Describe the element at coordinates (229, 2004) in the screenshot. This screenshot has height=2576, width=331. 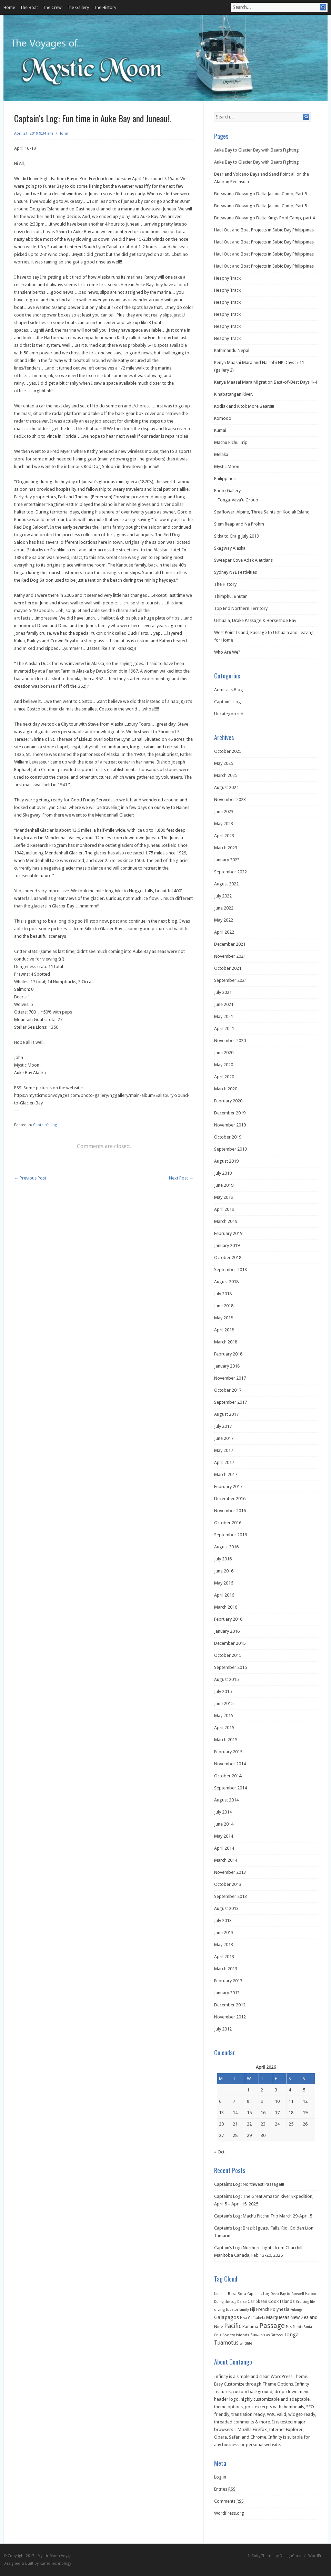
I see `December 2012` at that location.